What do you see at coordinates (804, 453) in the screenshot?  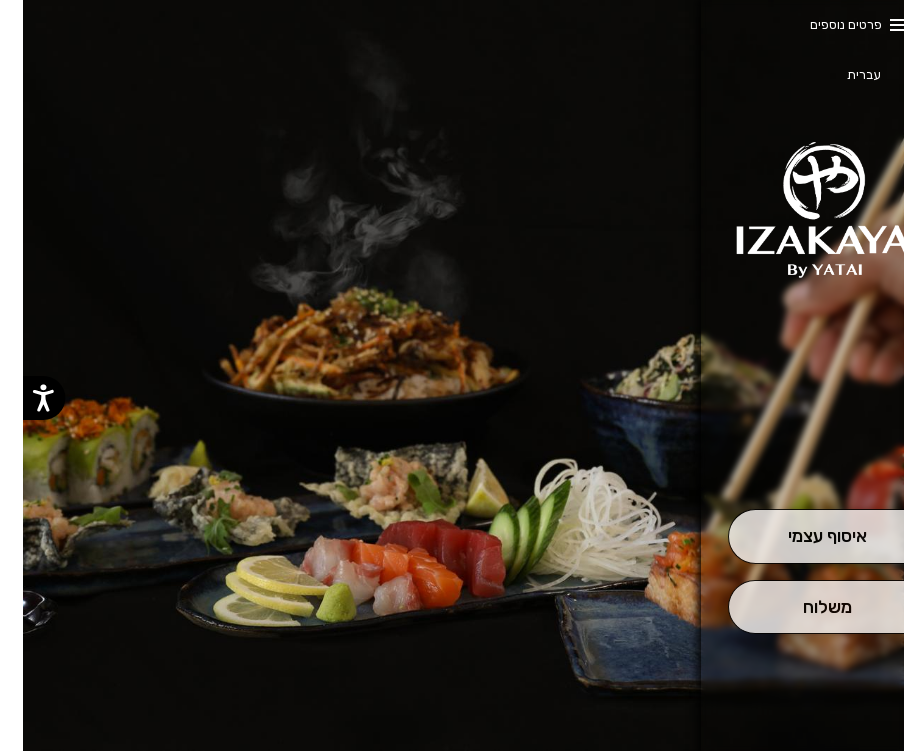 I see `[button]` at bounding box center [804, 453].